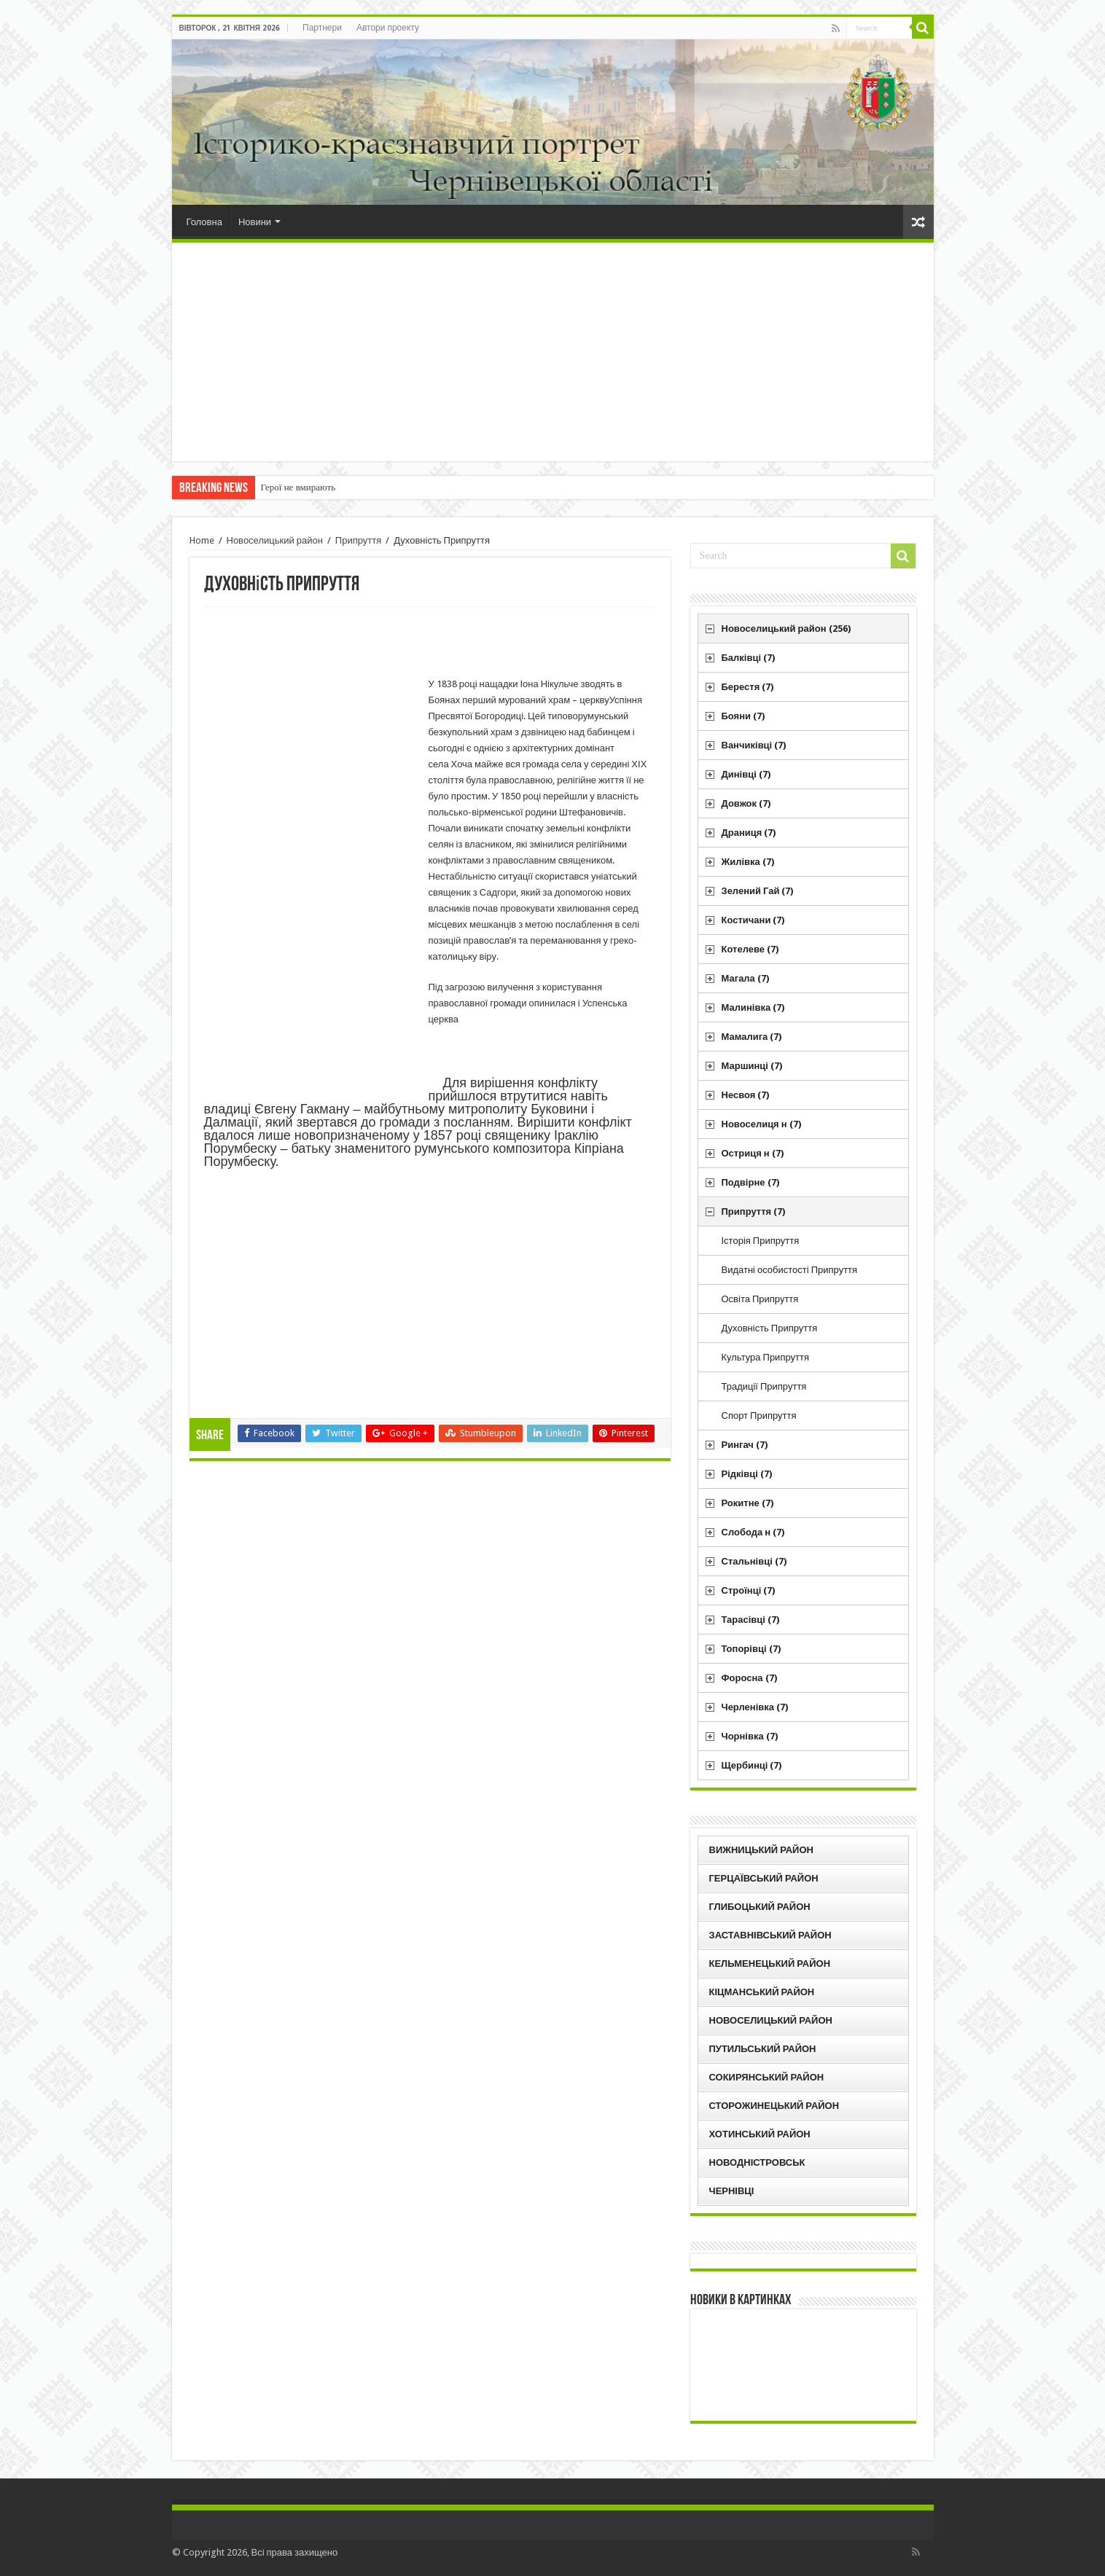 The image size is (1105, 2576). I want to click on [Advertisement], so click(553, 352).